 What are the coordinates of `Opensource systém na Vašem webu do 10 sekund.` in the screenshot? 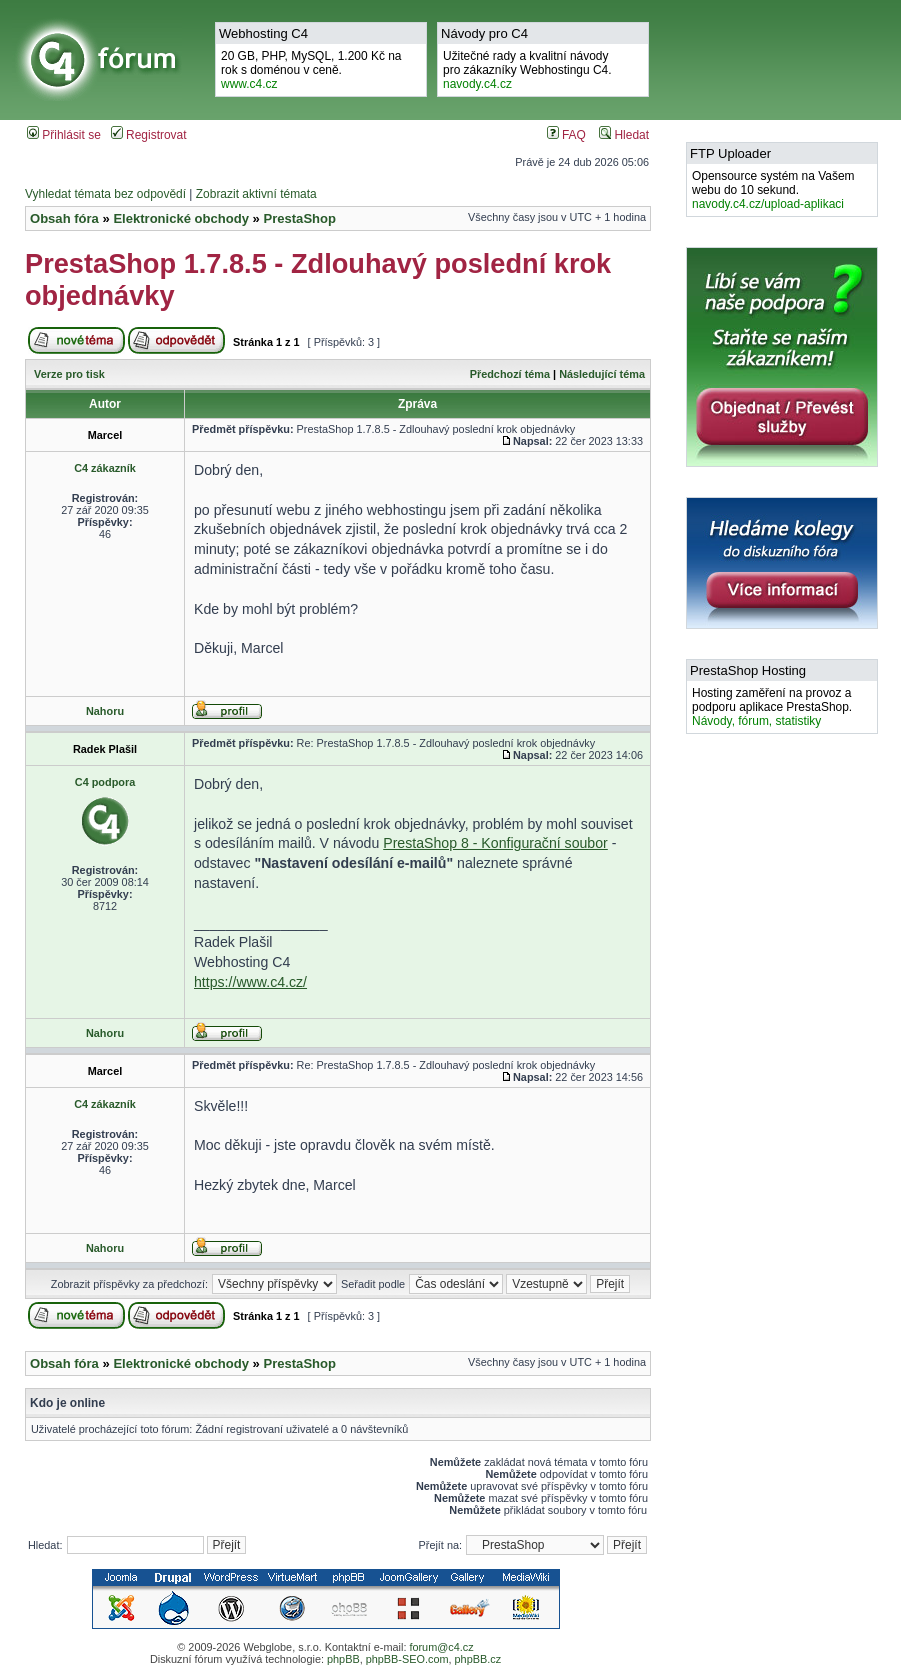 It's located at (773, 190).